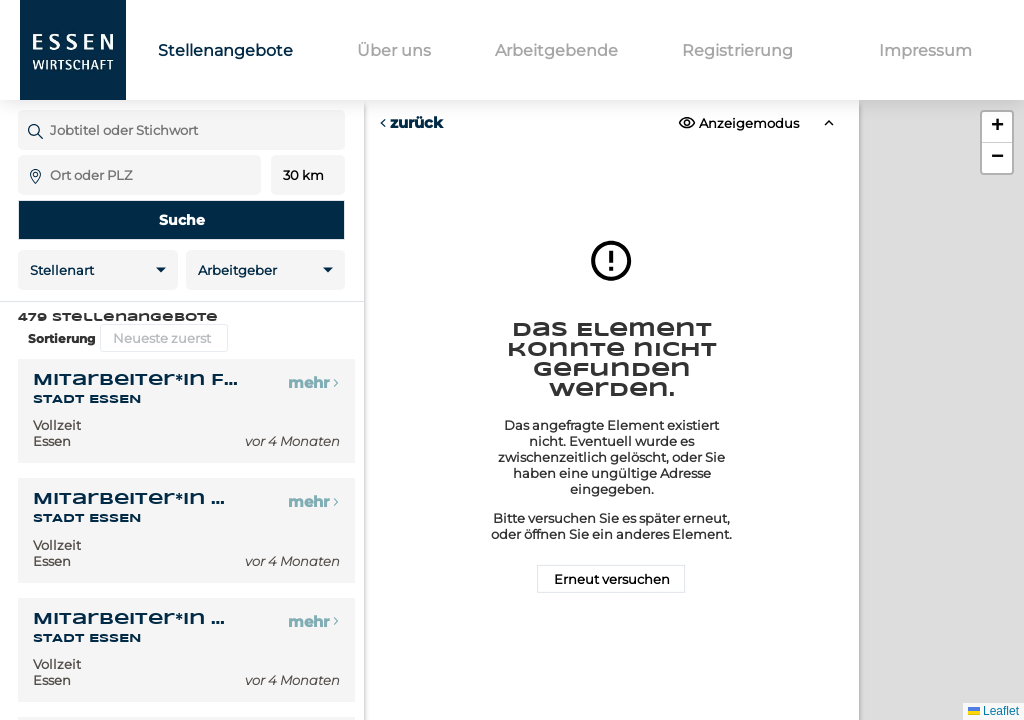 This screenshot has height=720, width=1024. What do you see at coordinates (27, 109) in the screenshot?
I see `Jobtitel oder Stichwort` at bounding box center [27, 109].